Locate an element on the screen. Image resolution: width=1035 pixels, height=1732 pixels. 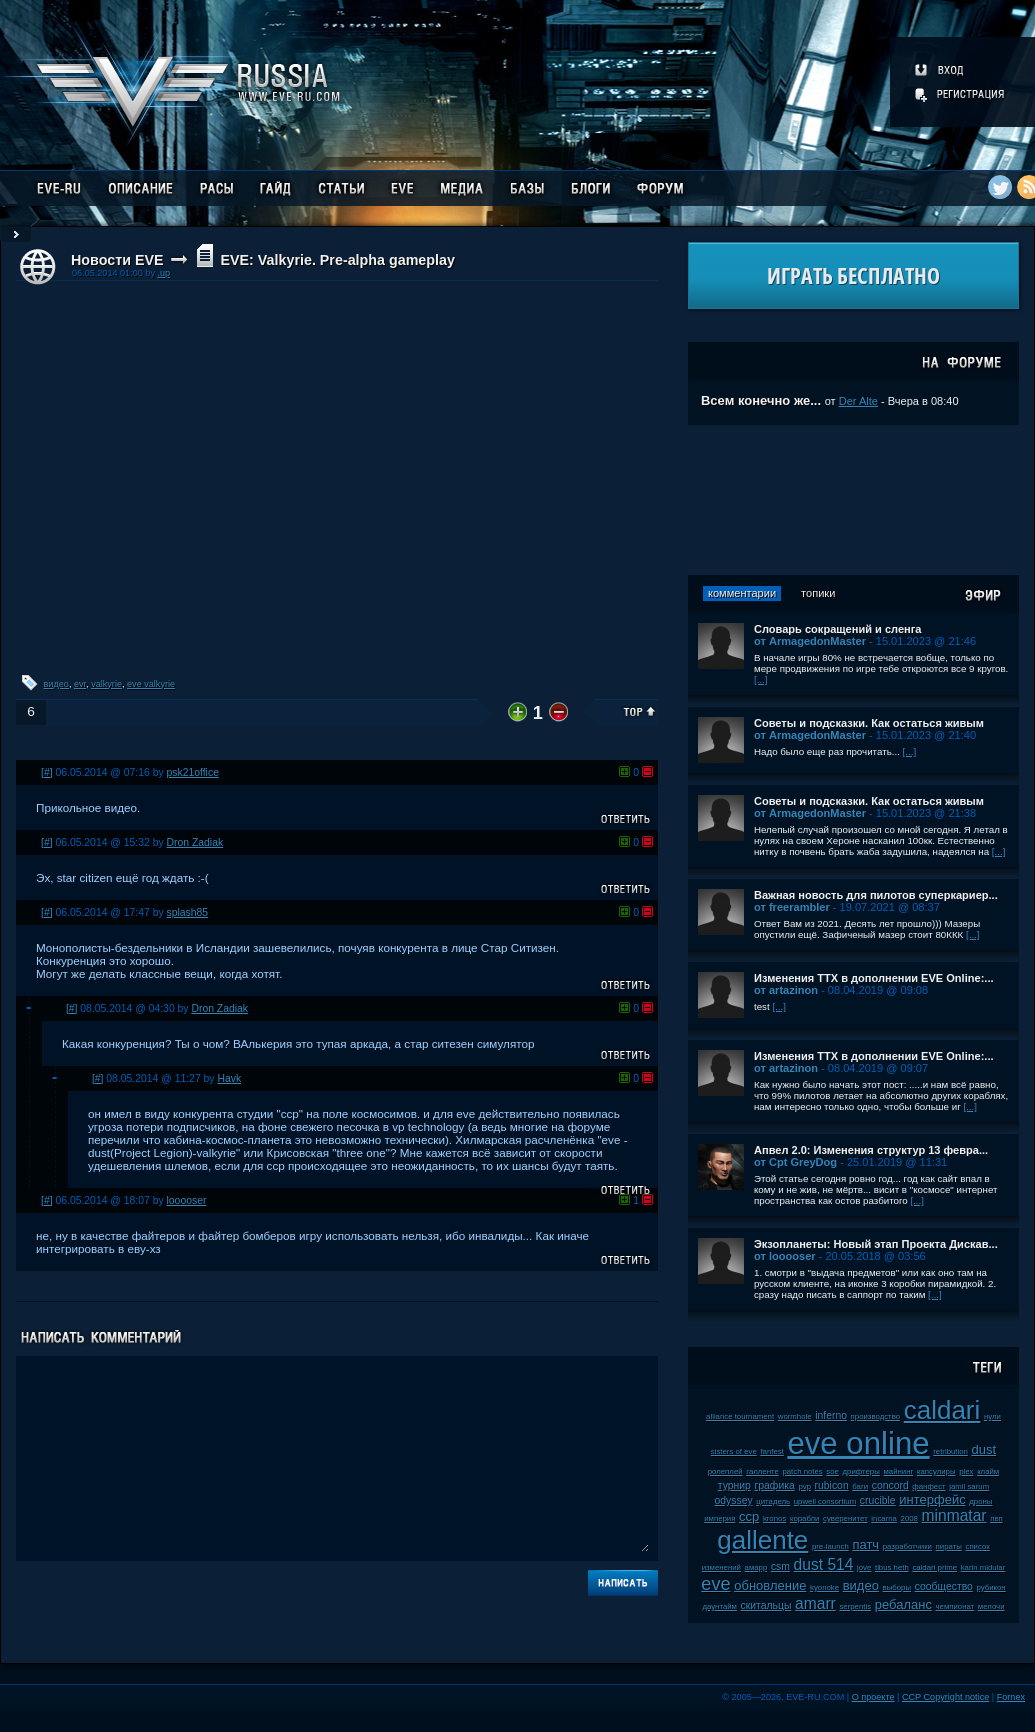
gallente is located at coordinates (762, 1540).